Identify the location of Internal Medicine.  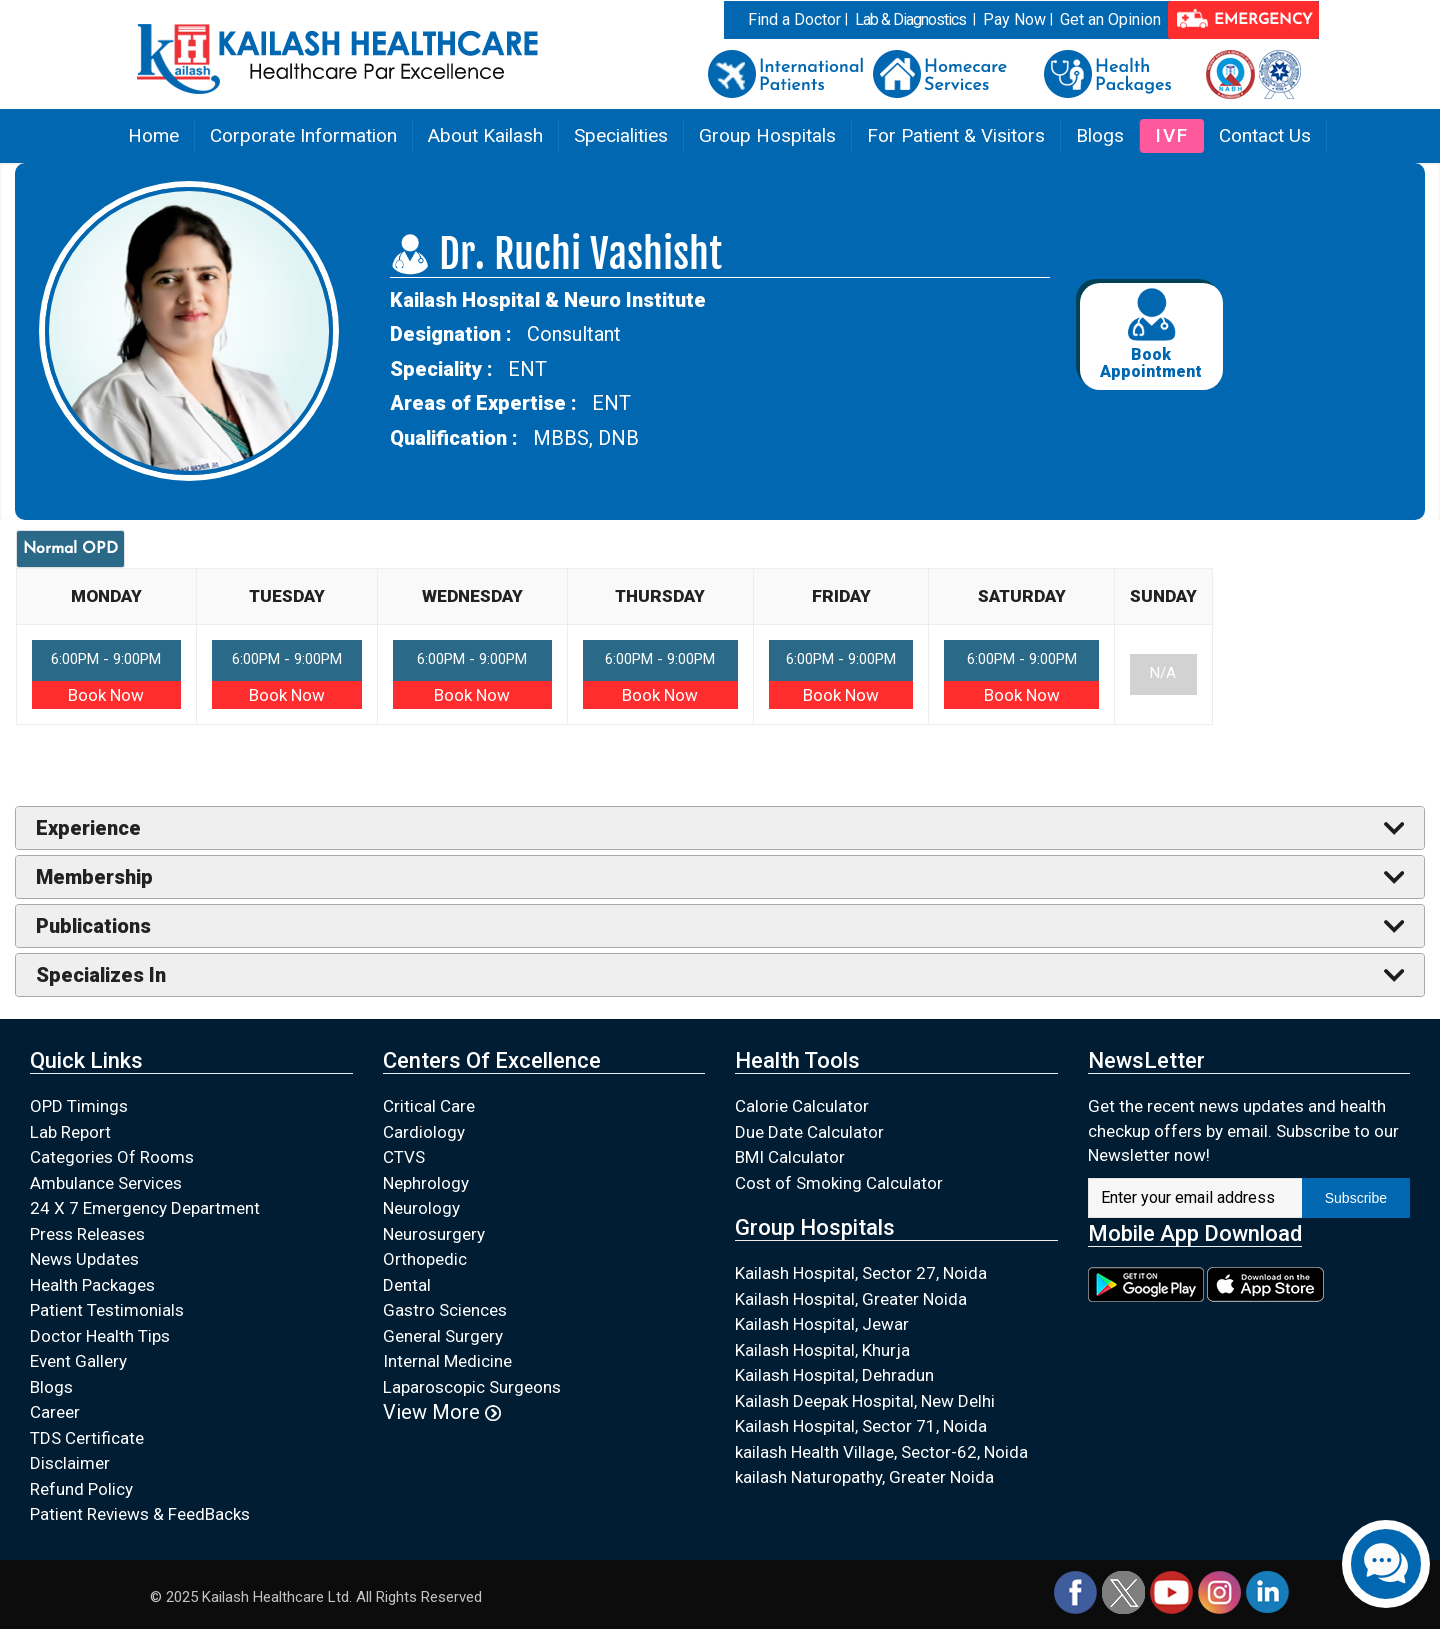
(447, 1361).